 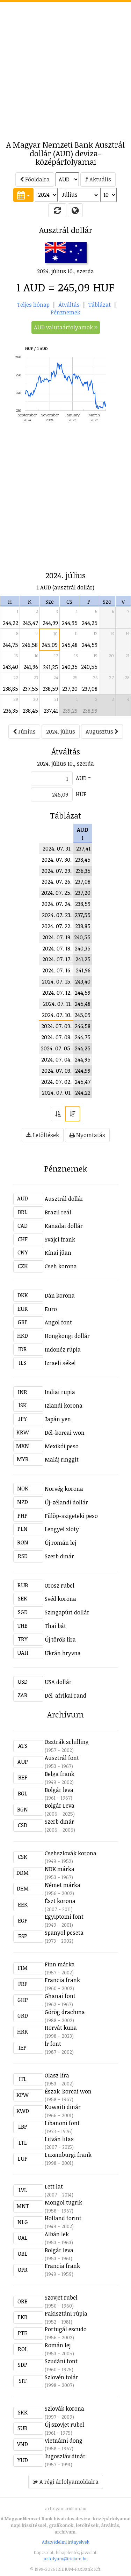 I want to click on AUD valutaárfolyamok, so click(x=65, y=327).